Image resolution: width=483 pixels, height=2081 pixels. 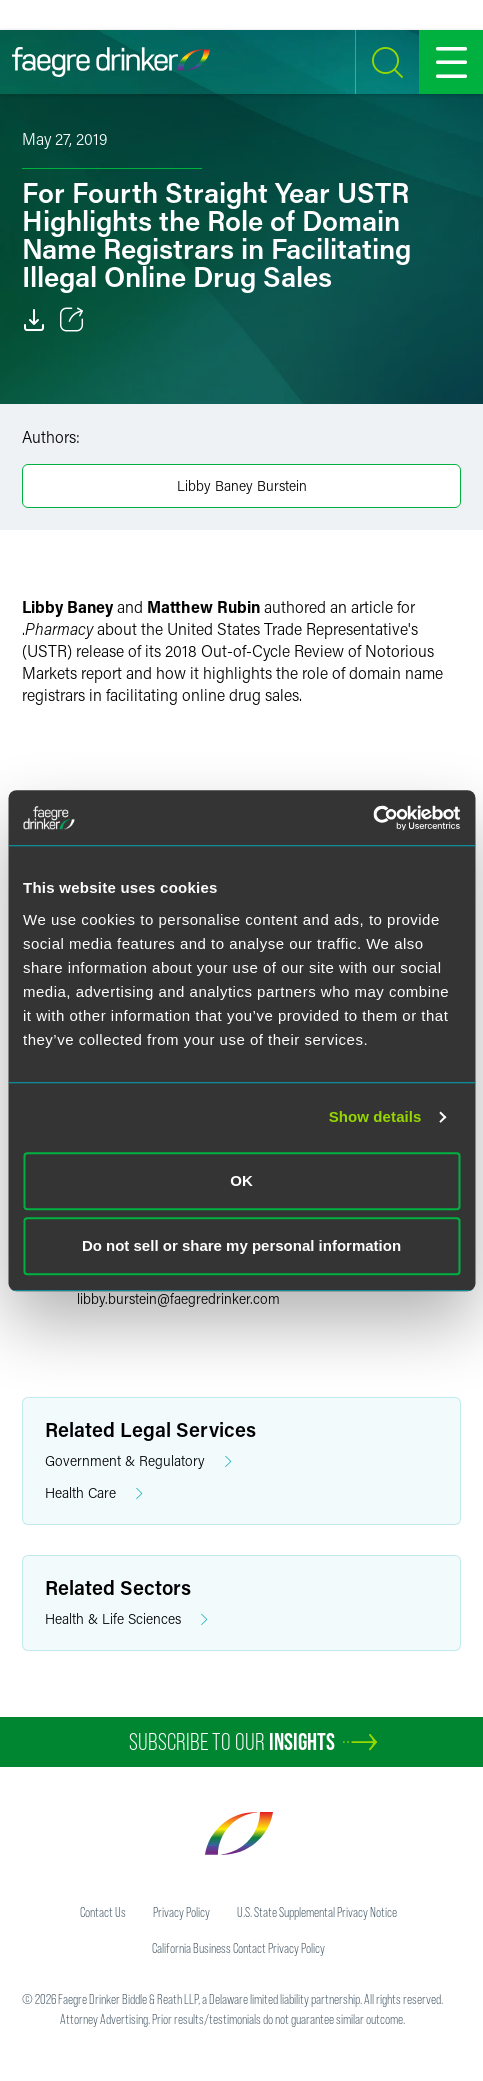 I want to click on [Download], so click(x=34, y=320).